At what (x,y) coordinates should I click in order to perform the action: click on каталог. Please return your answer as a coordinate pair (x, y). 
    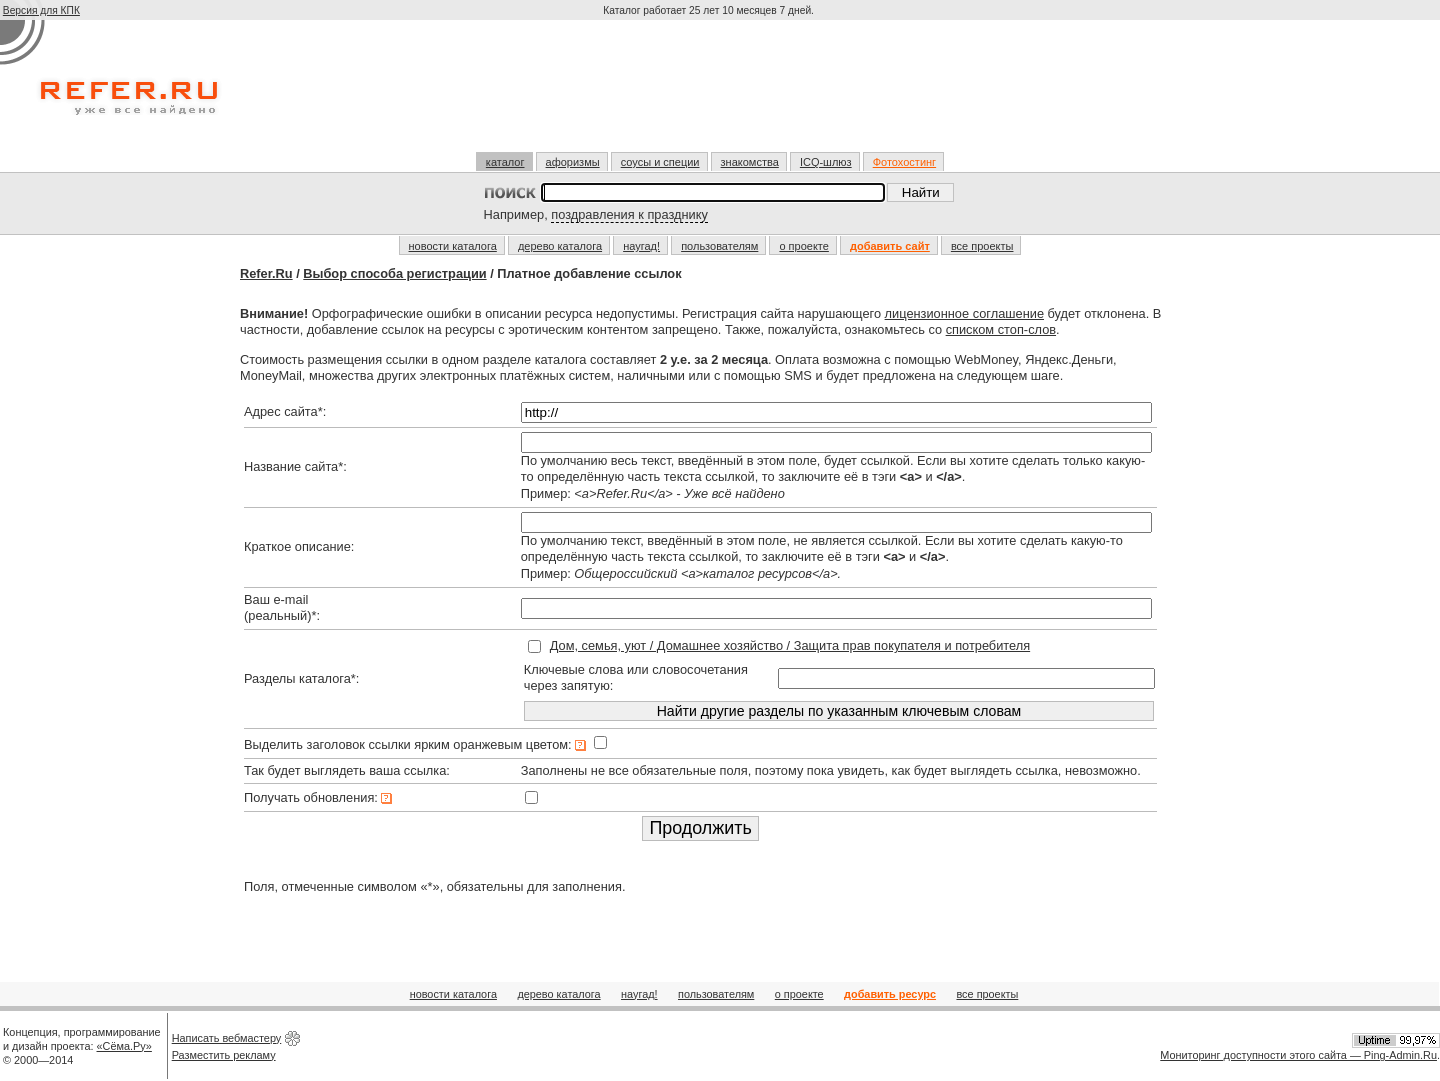
    Looking at the image, I should click on (505, 162).